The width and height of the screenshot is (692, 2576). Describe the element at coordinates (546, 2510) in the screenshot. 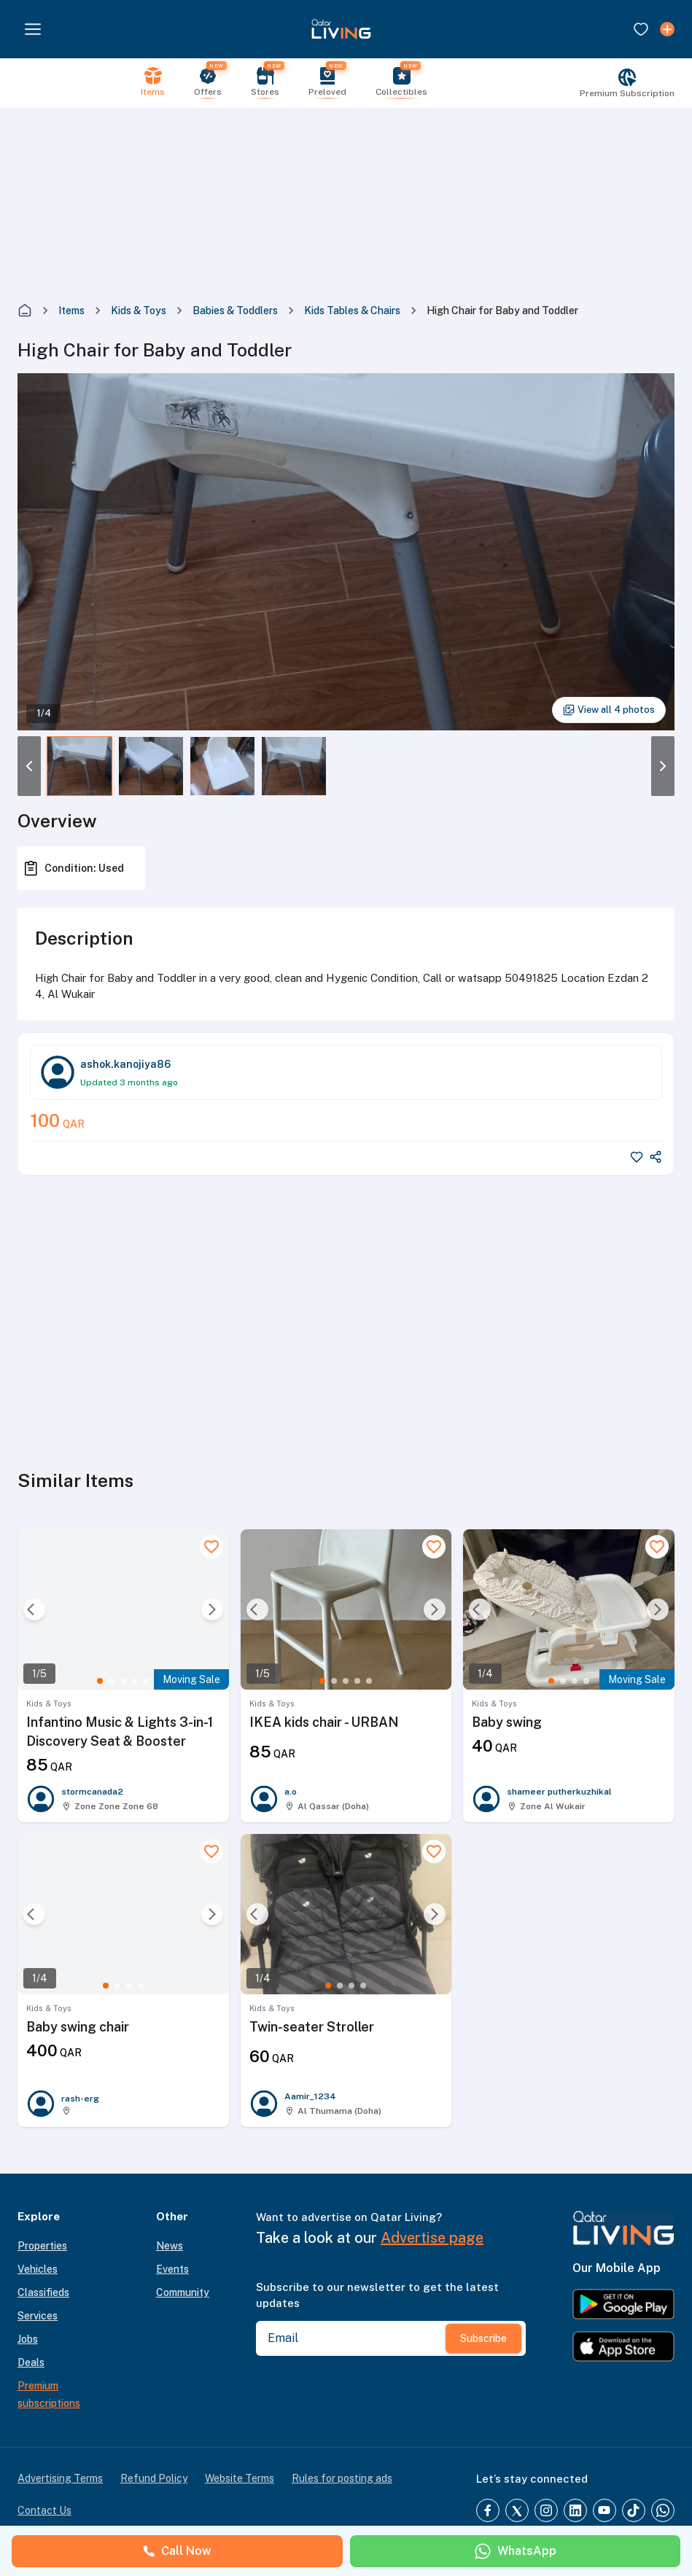

I see `[Instagram]` at that location.